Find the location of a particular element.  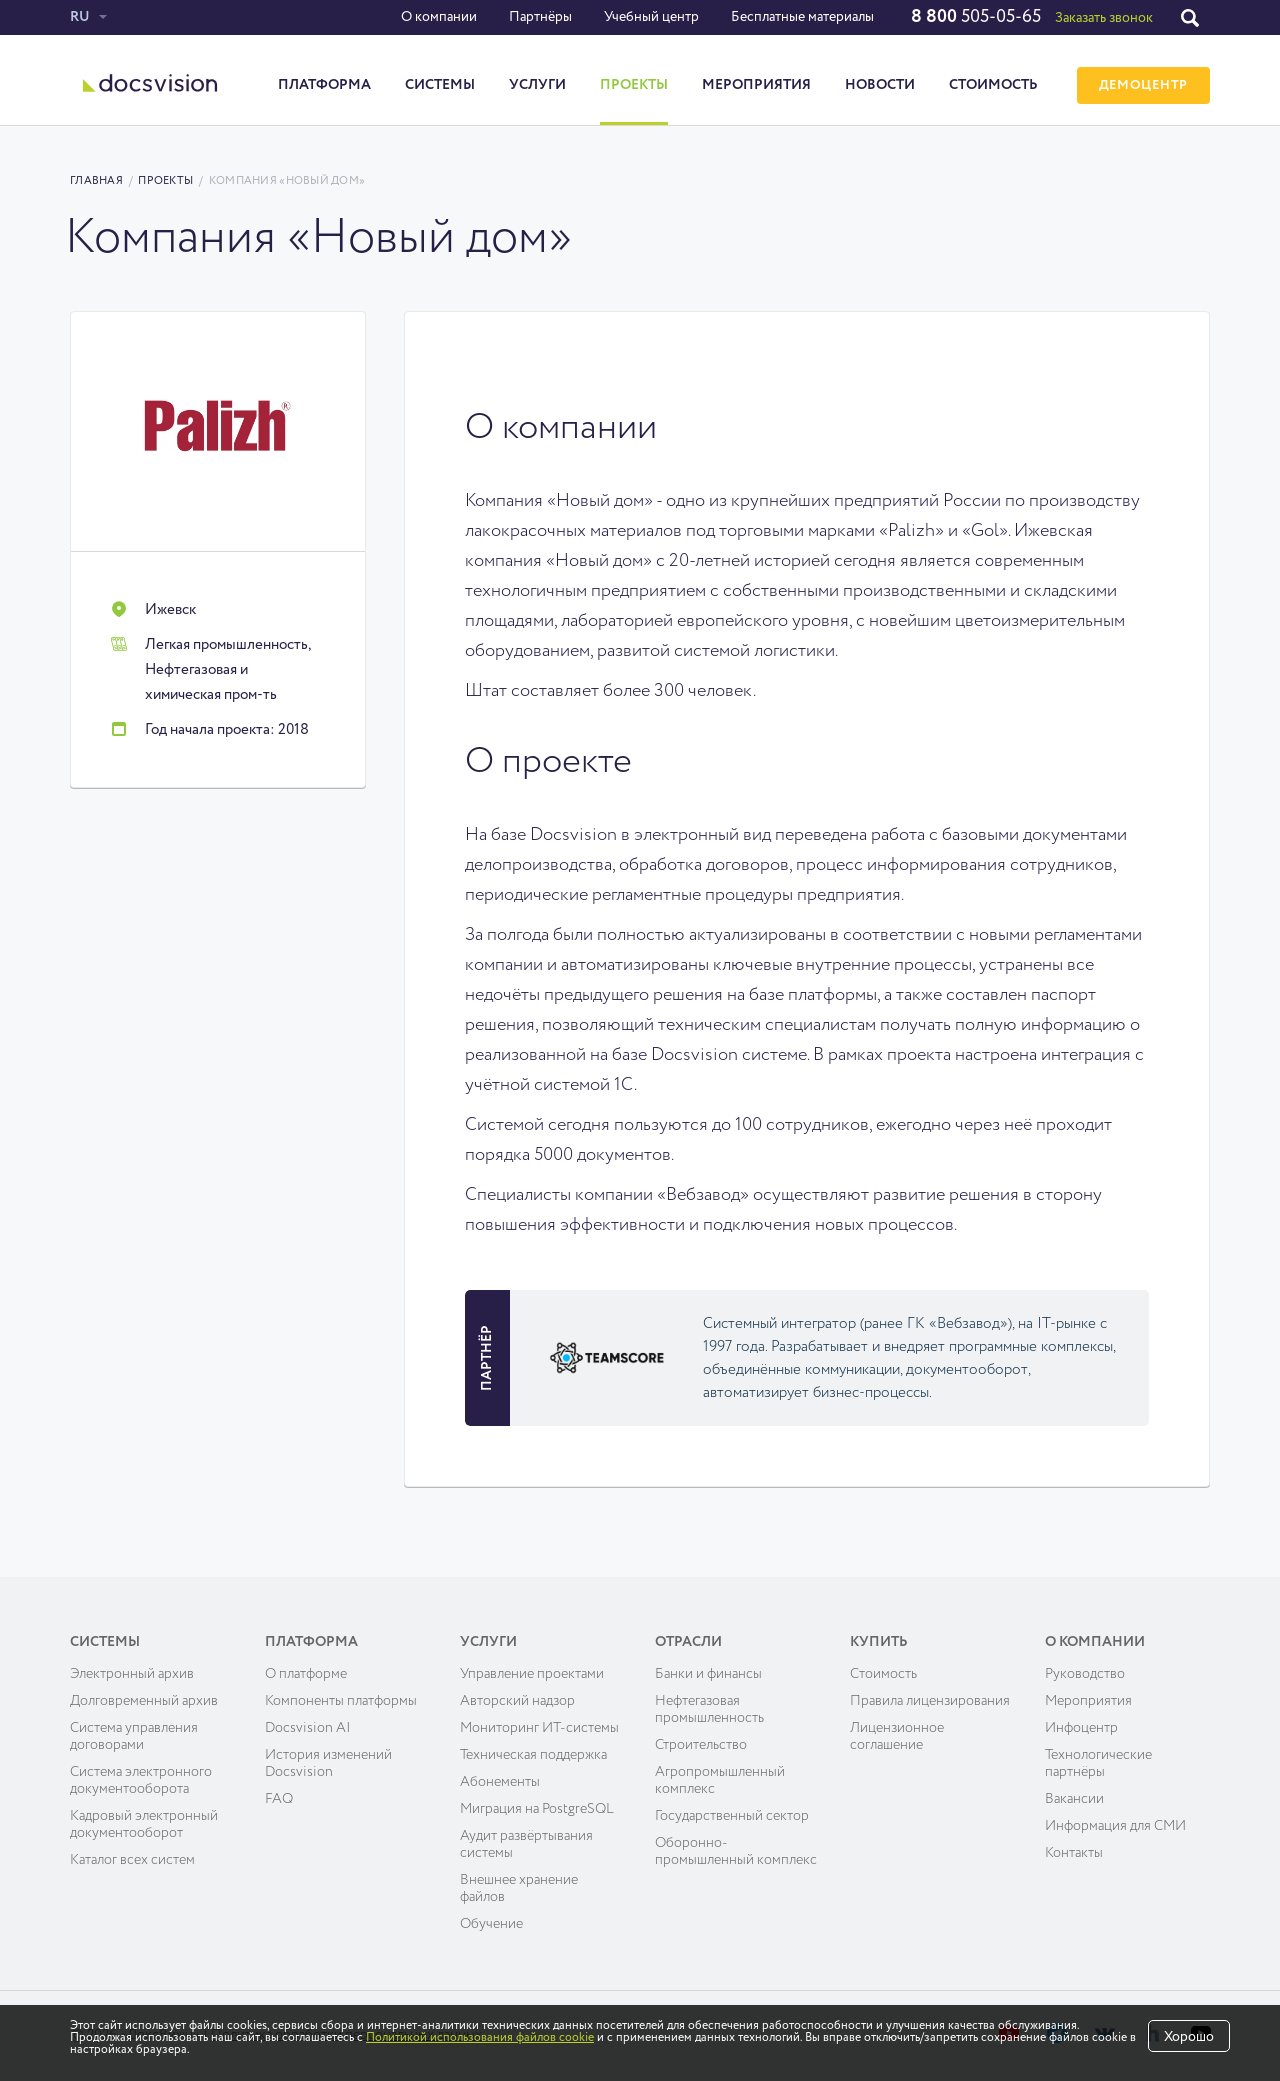

Авторский надзор is located at coordinates (517, 1701).